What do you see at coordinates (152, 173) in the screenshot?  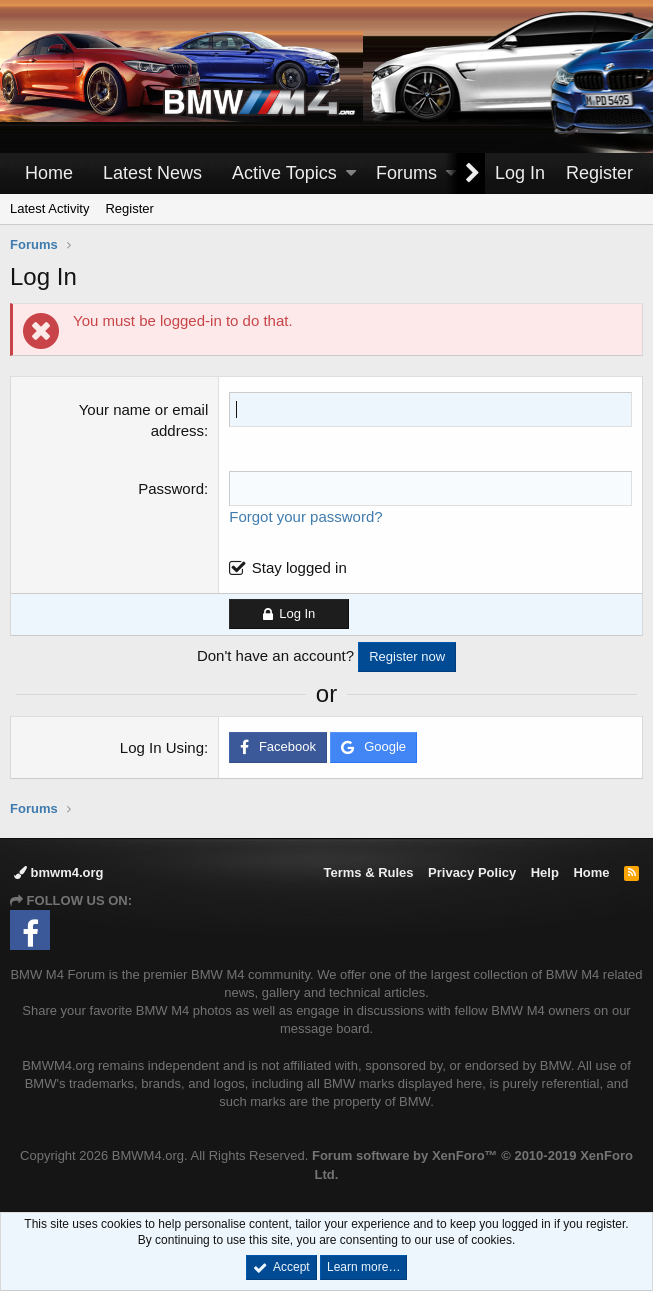 I see `Latest News` at bounding box center [152, 173].